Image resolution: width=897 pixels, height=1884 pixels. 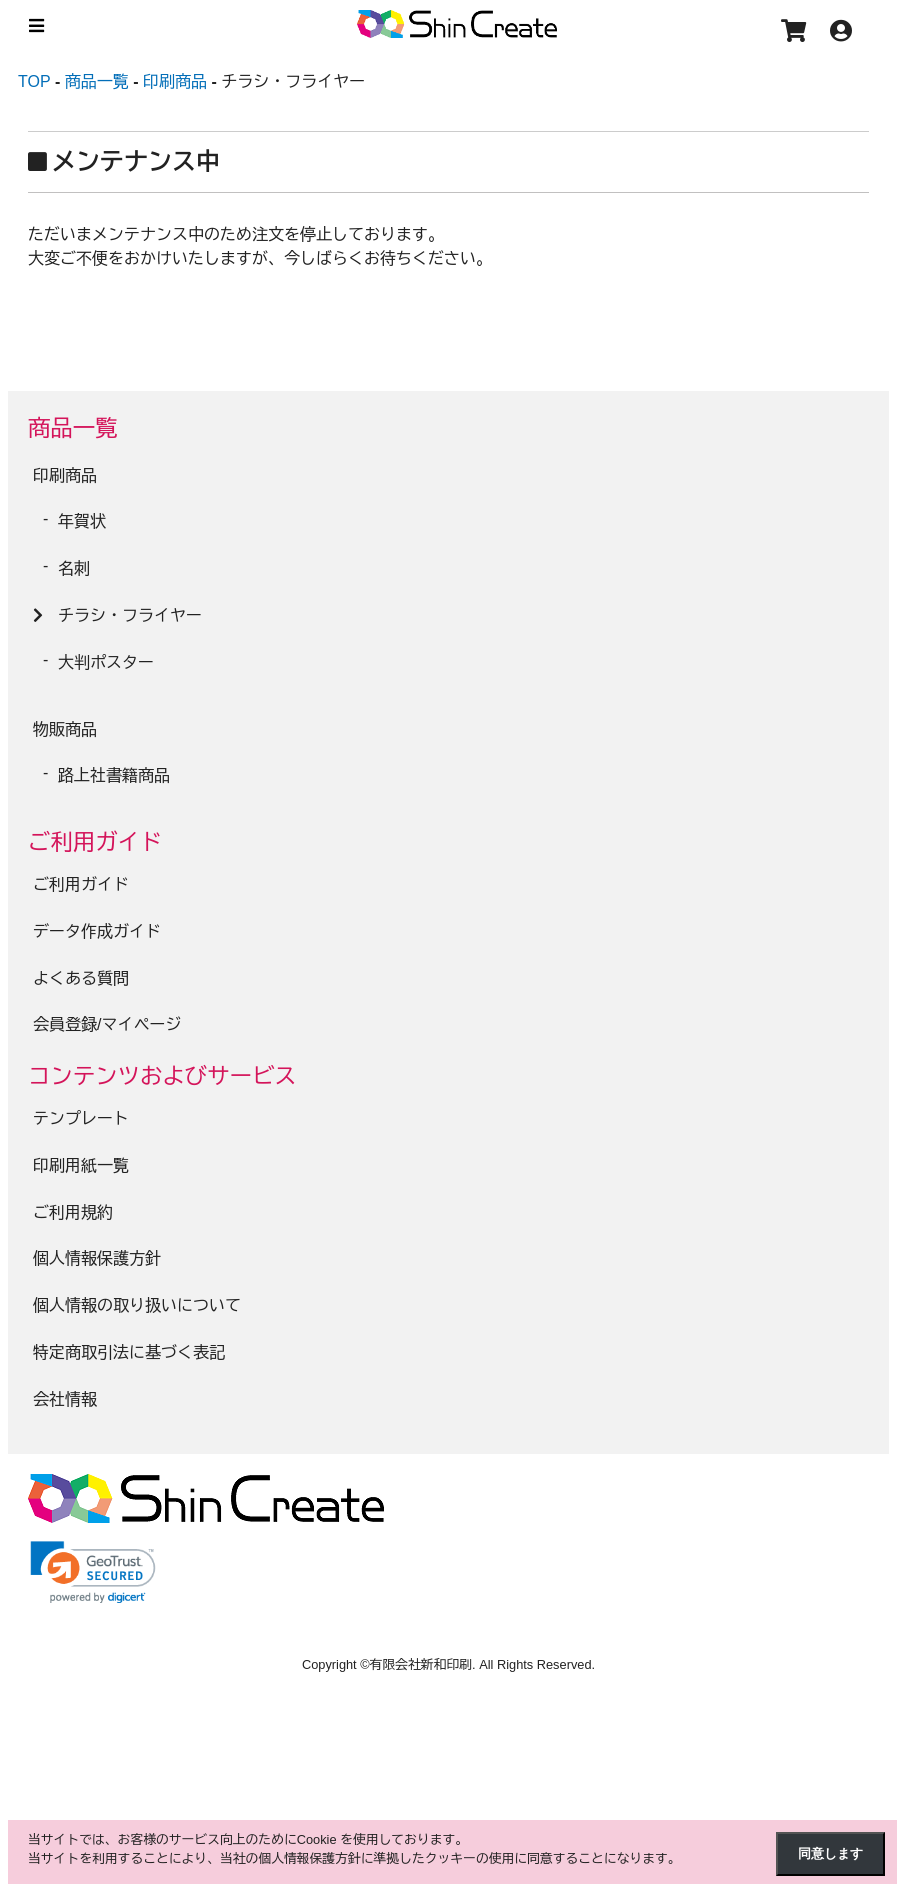 What do you see at coordinates (97, 931) in the screenshot?
I see `データ作成ガイド` at bounding box center [97, 931].